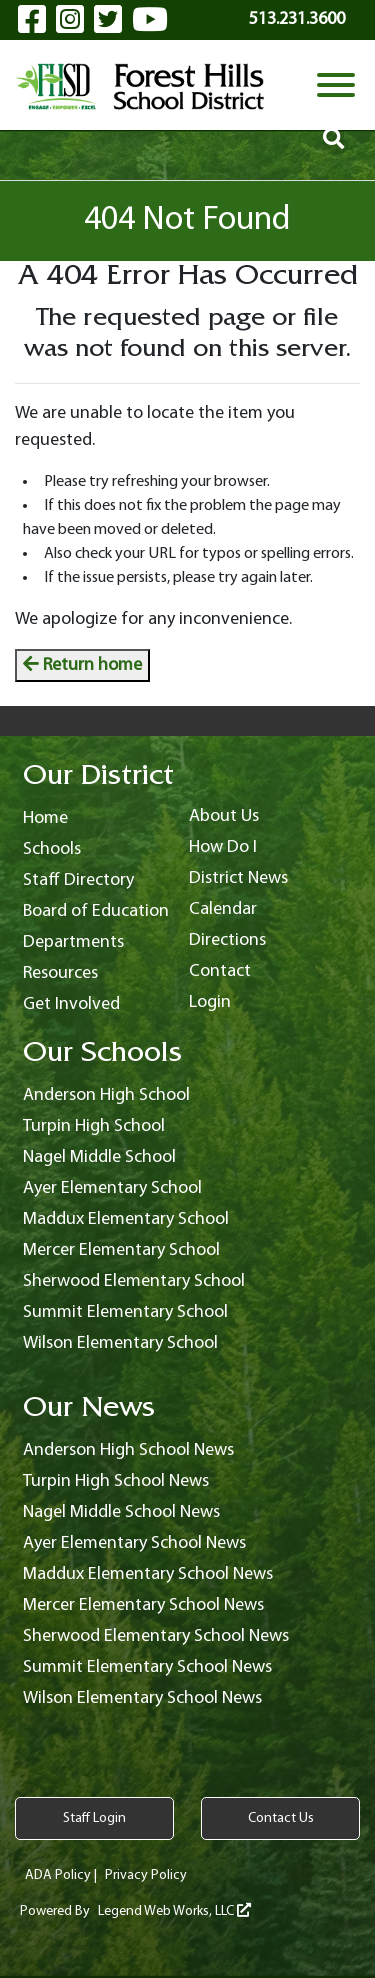 Image resolution: width=375 pixels, height=1978 pixels. I want to click on Contact Us, so click(281, 1818).